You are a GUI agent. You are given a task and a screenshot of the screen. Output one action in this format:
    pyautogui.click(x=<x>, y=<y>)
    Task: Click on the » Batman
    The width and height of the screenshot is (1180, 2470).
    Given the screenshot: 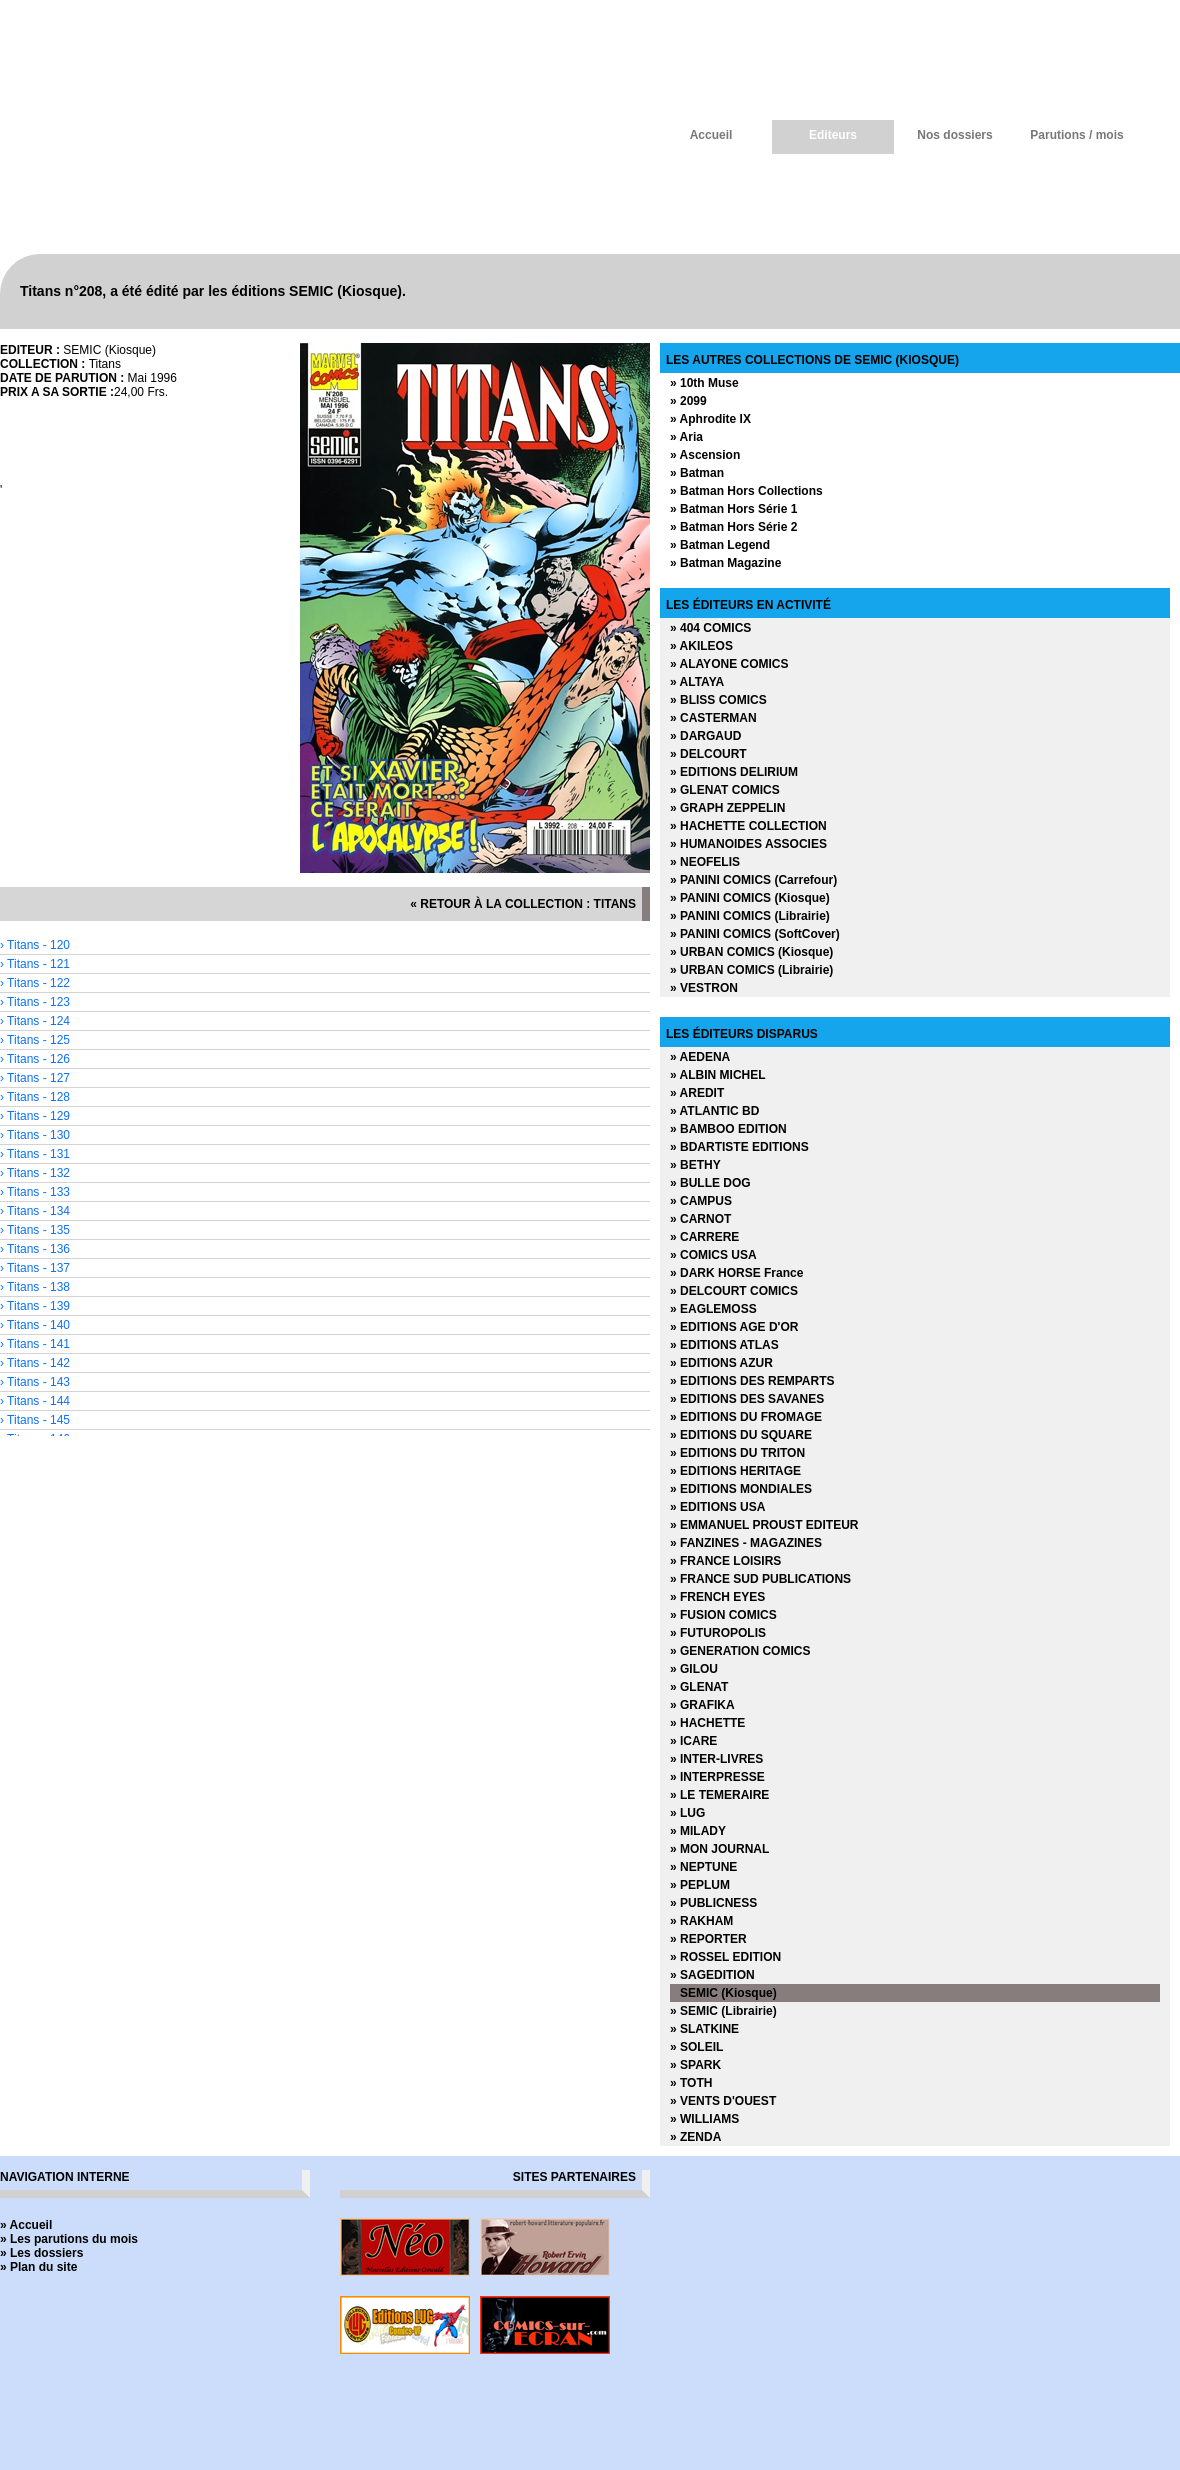 What is the action you would take?
    pyautogui.click(x=697, y=473)
    